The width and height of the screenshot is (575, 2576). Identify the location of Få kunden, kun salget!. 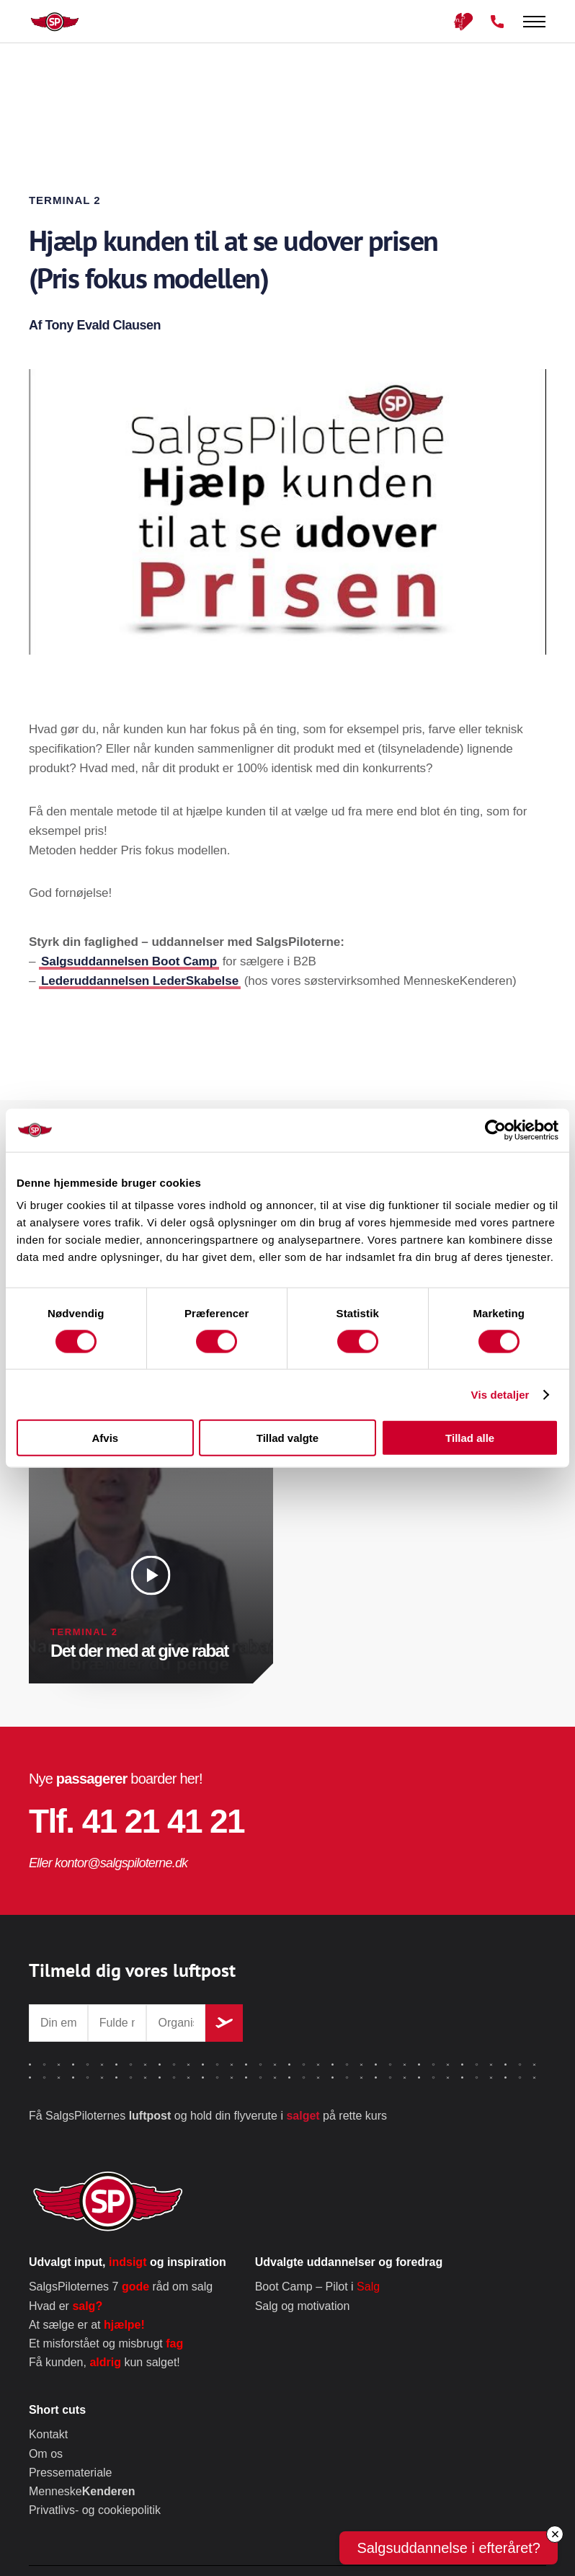
(104, 2362).